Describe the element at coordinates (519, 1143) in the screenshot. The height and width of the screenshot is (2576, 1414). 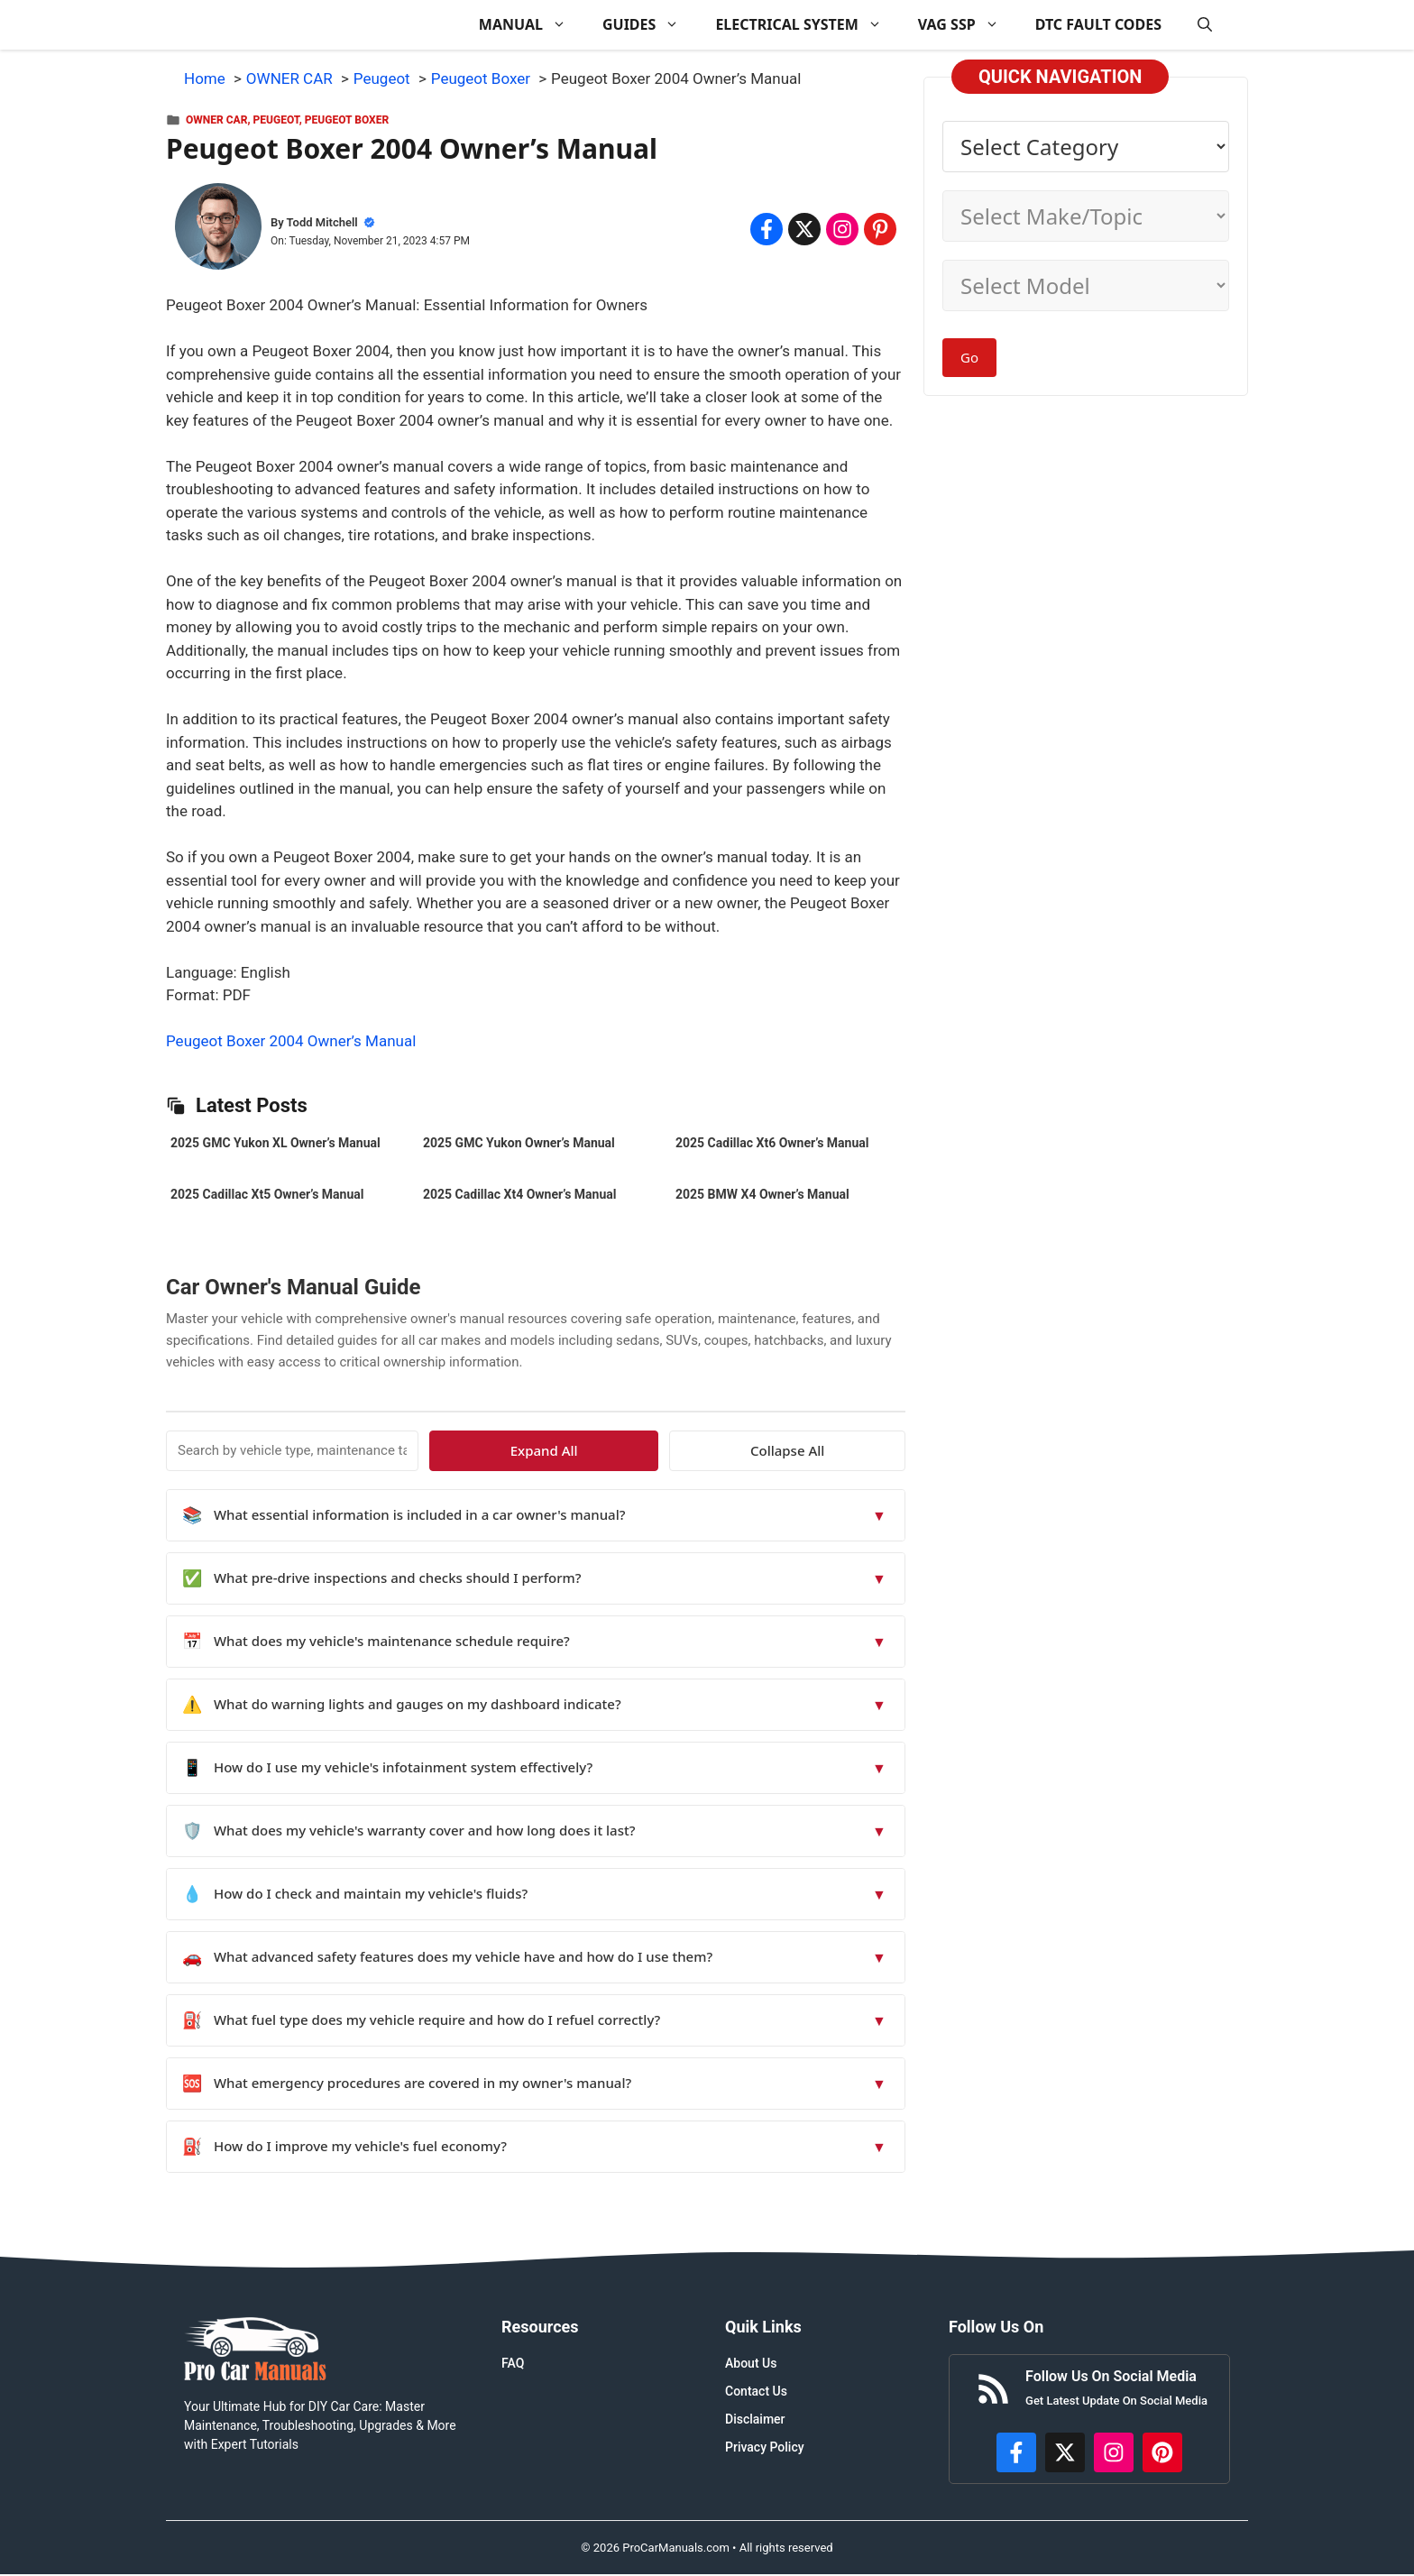
I see `2025 GMC Yukon Owner’s Manual` at that location.